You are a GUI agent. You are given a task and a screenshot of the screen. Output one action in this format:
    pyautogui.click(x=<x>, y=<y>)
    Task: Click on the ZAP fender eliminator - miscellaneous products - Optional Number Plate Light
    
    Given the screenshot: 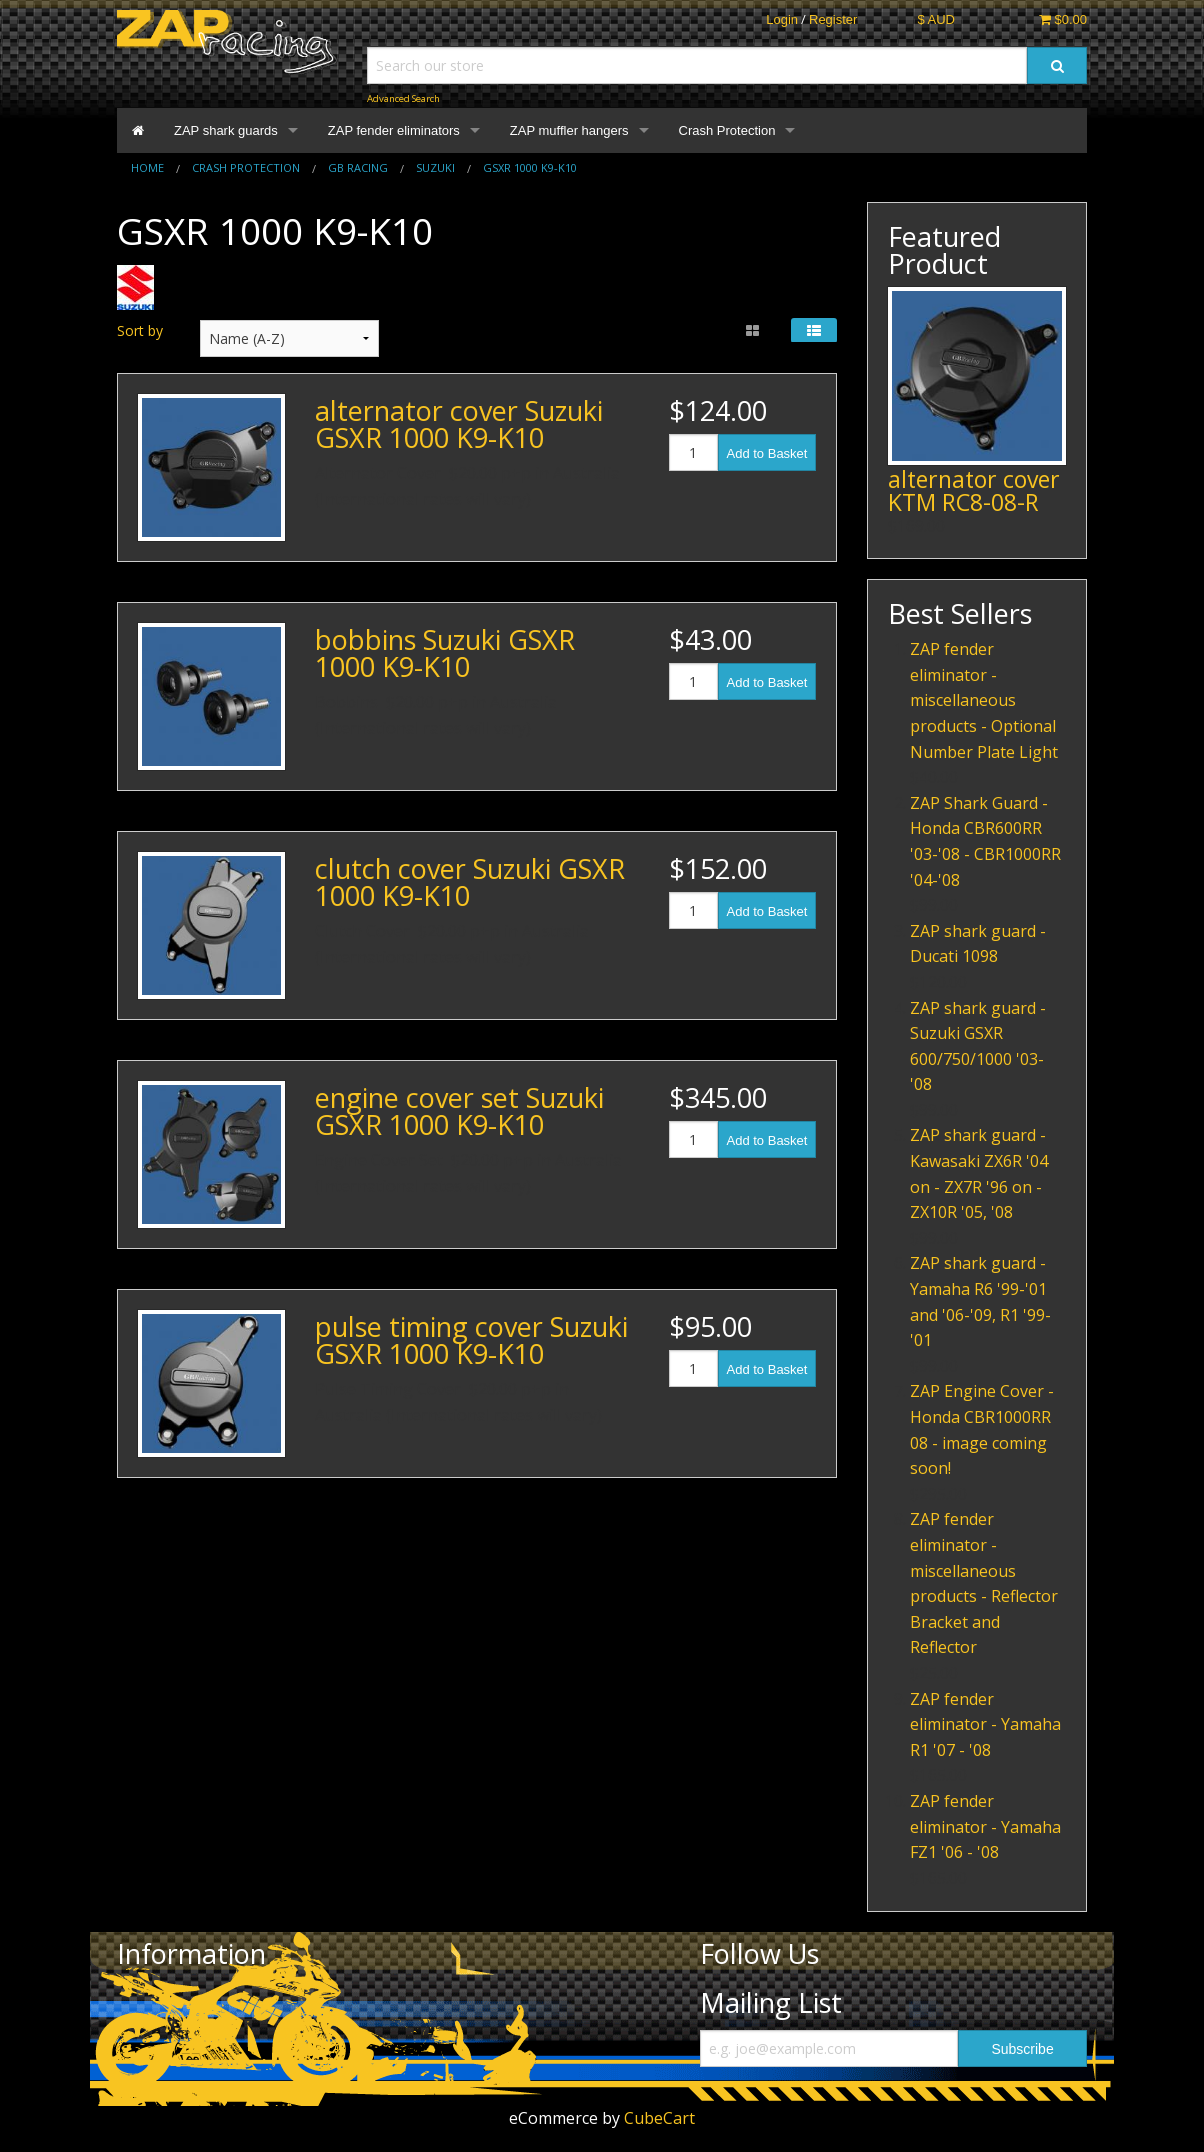 What is the action you would take?
    pyautogui.click(x=984, y=700)
    